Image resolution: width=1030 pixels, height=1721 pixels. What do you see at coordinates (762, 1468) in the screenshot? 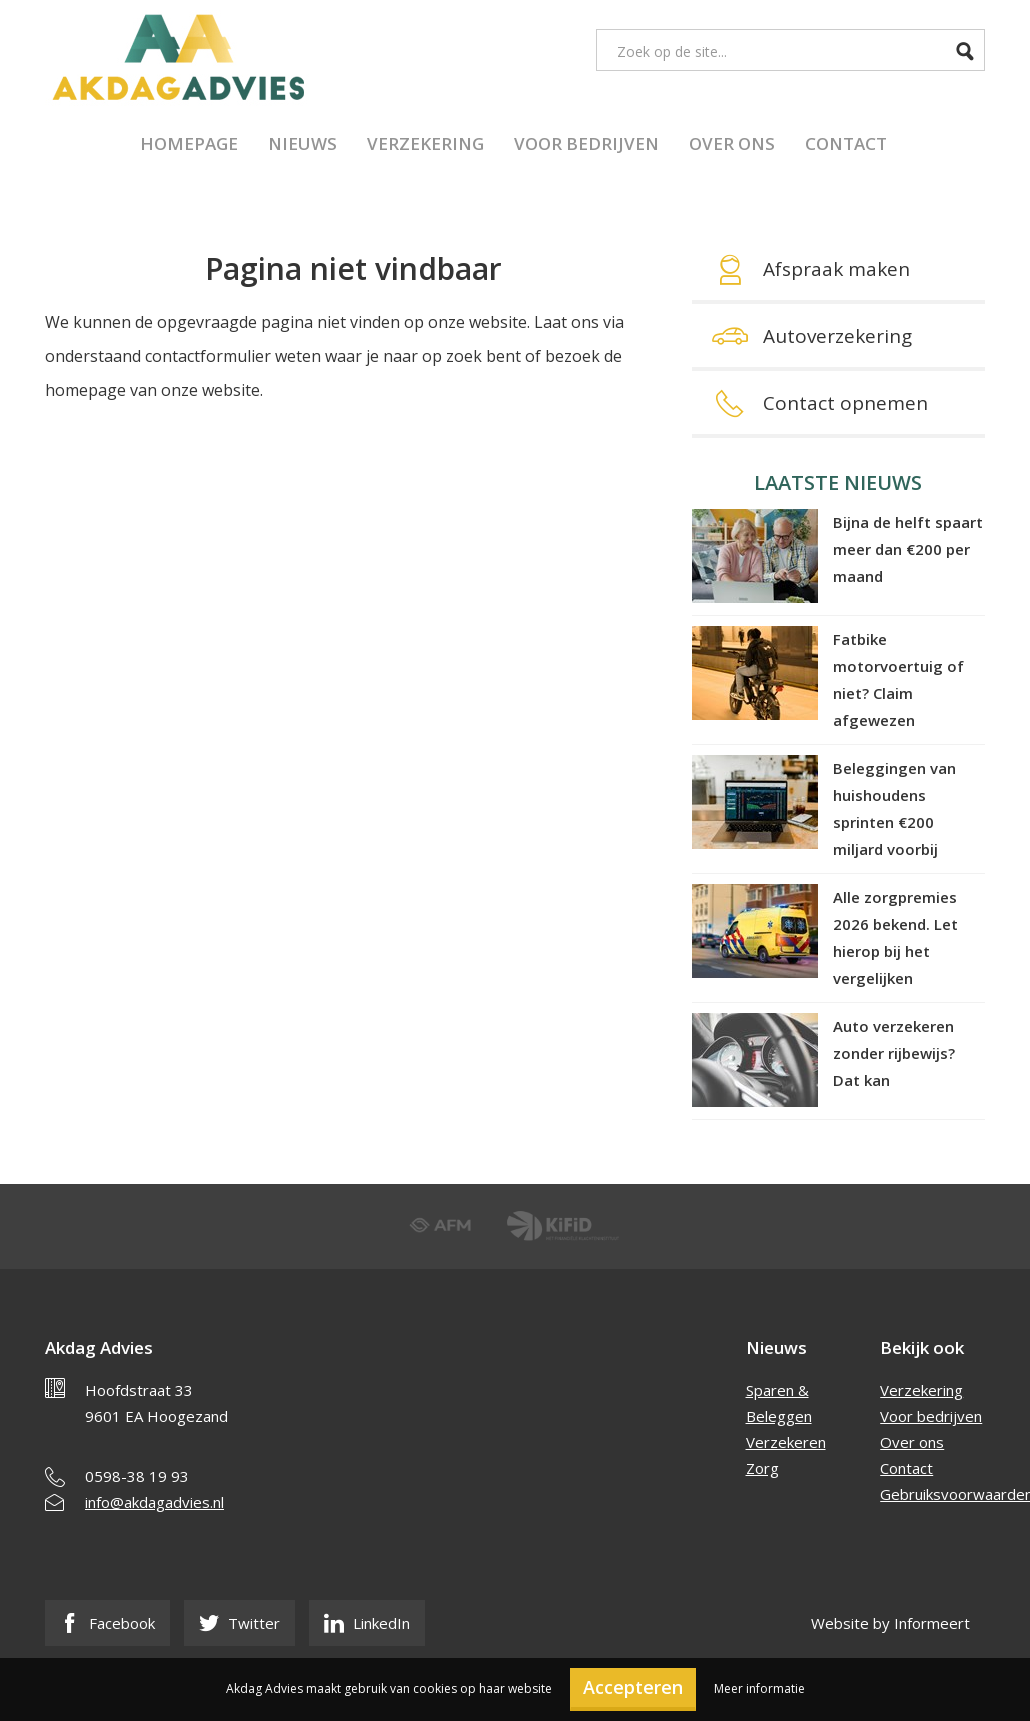
I see `Zorg` at bounding box center [762, 1468].